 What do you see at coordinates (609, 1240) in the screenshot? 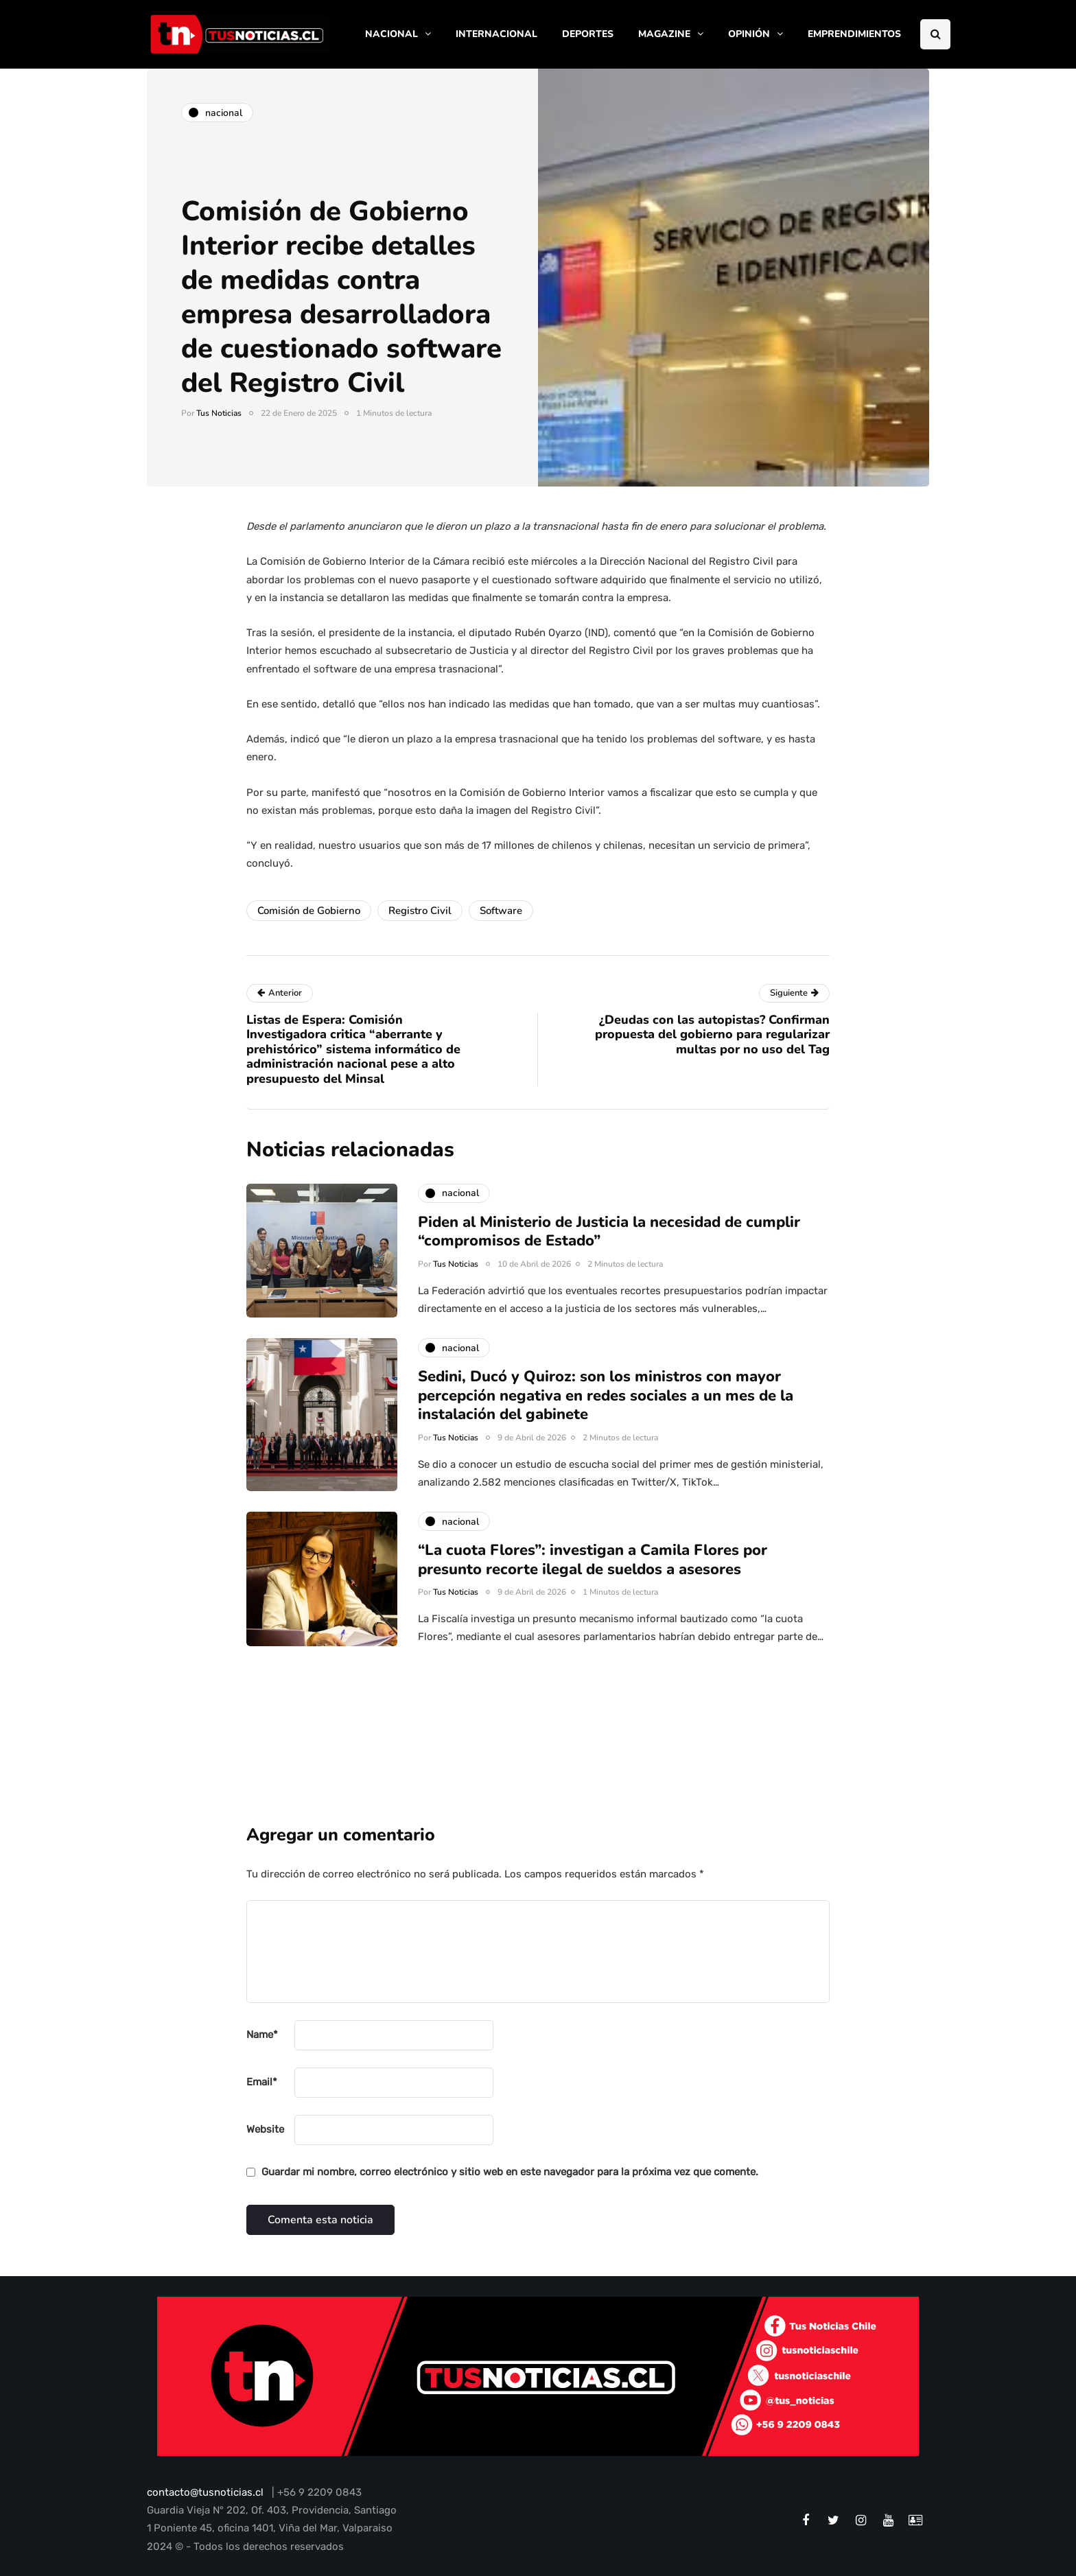
I see `Piden al Ministerio de Justicia la necesidad de cumplir “compromisos de Estado”` at bounding box center [609, 1240].